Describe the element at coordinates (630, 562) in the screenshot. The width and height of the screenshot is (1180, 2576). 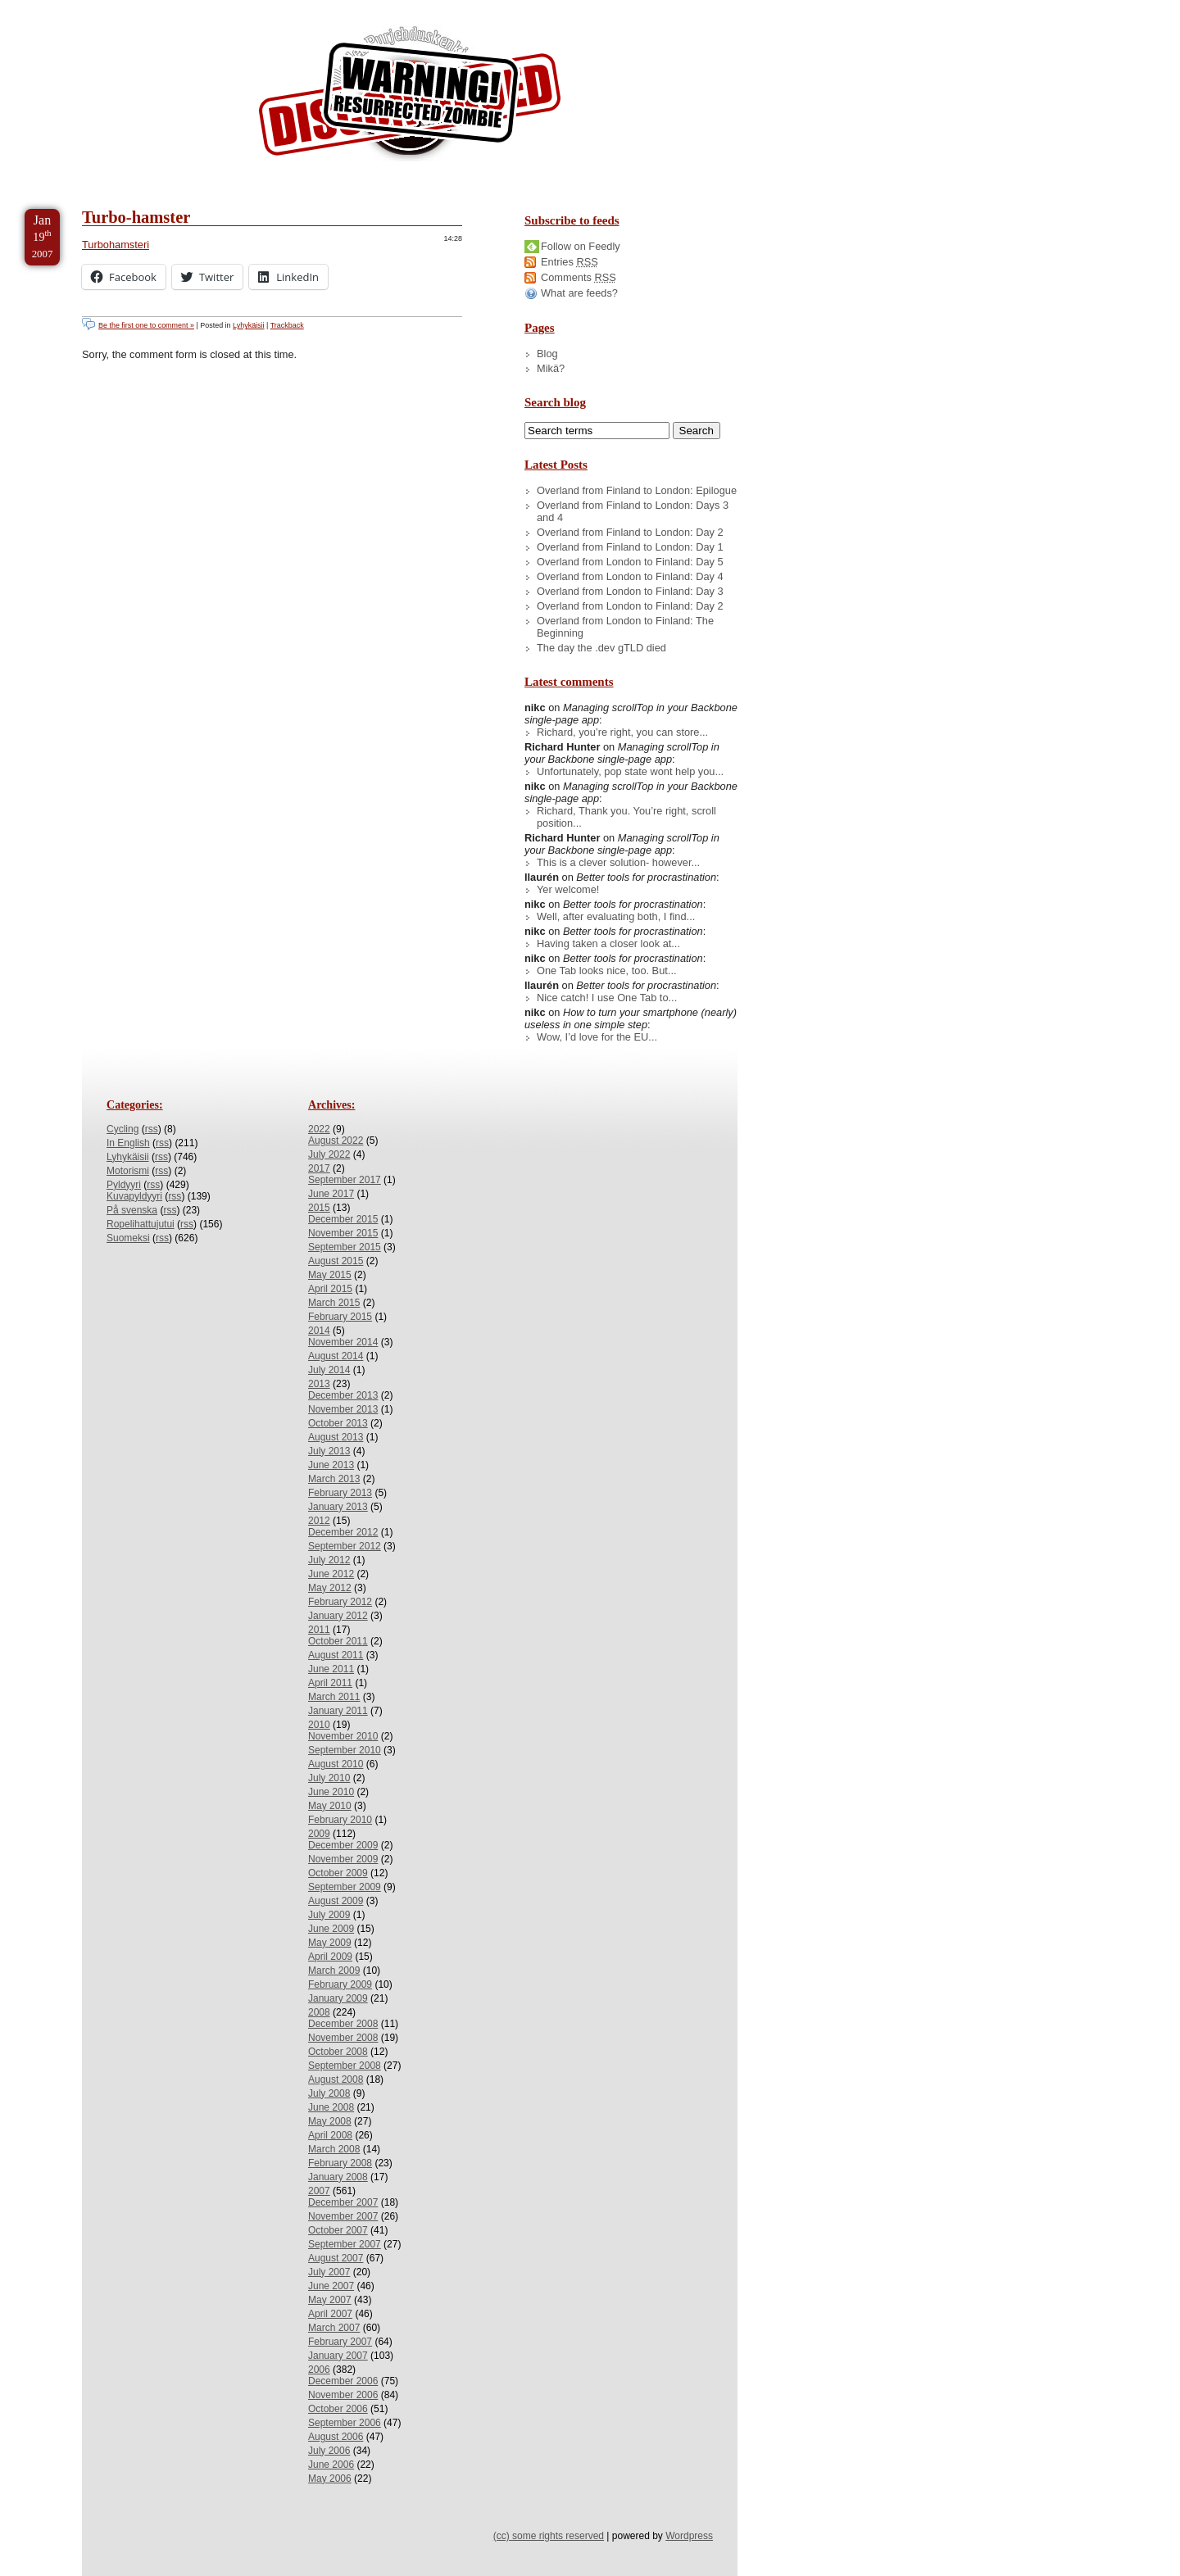
I see `Overland from London to Finland: Day 5` at that location.